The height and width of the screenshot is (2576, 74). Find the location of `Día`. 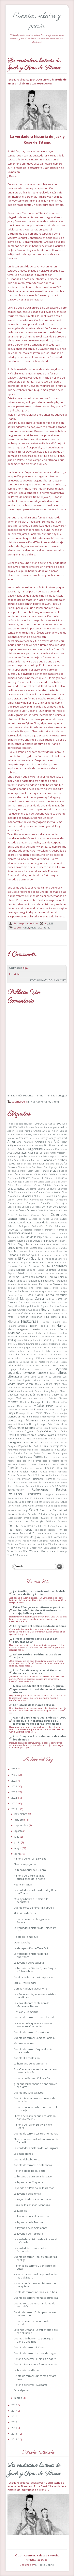

Día is located at coordinates (22, 1237).